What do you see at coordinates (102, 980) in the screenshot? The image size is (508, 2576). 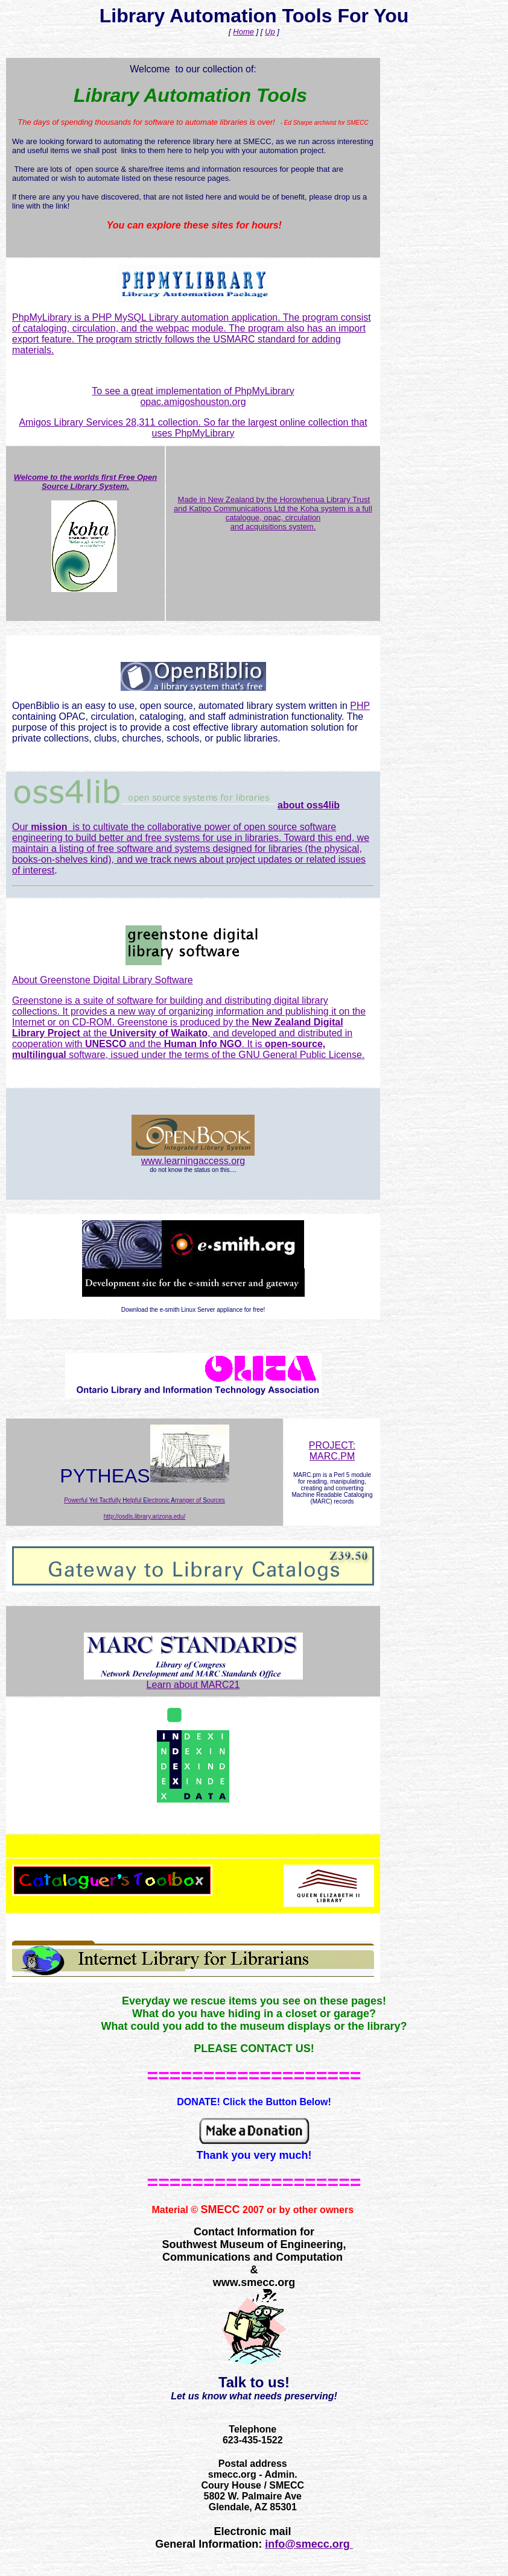 I see `About Greenstone Digital Library Software` at bounding box center [102, 980].